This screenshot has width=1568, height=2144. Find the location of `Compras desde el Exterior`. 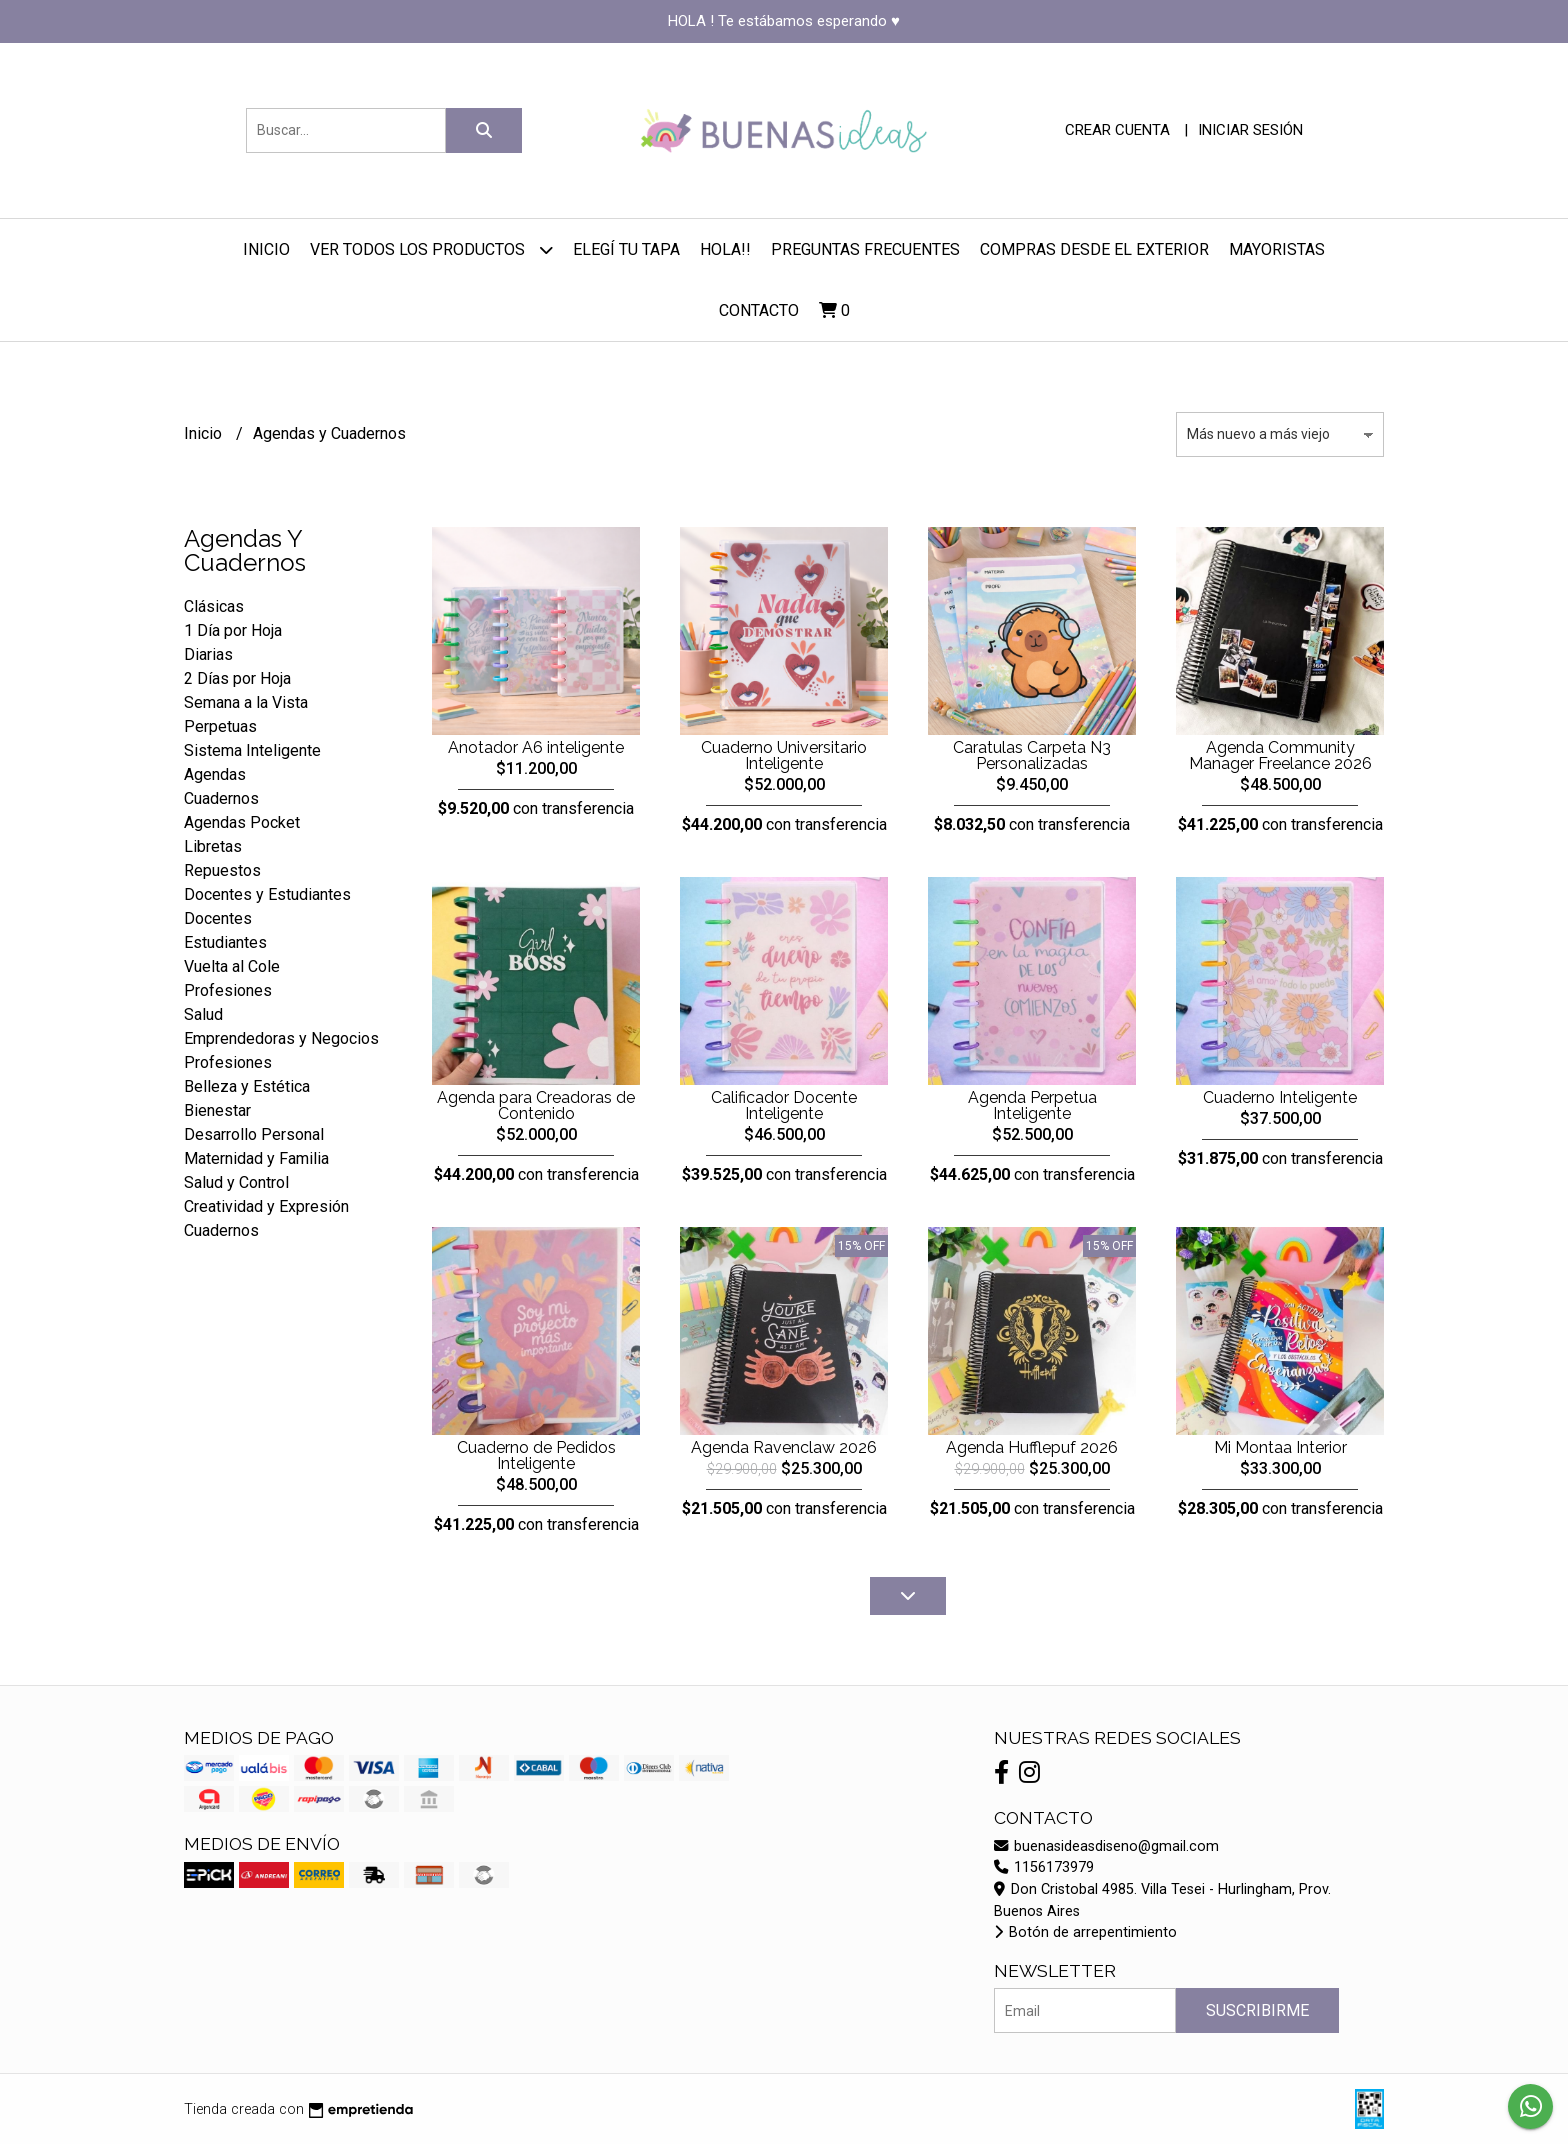

Compras desde el Exterior is located at coordinates (1094, 249).